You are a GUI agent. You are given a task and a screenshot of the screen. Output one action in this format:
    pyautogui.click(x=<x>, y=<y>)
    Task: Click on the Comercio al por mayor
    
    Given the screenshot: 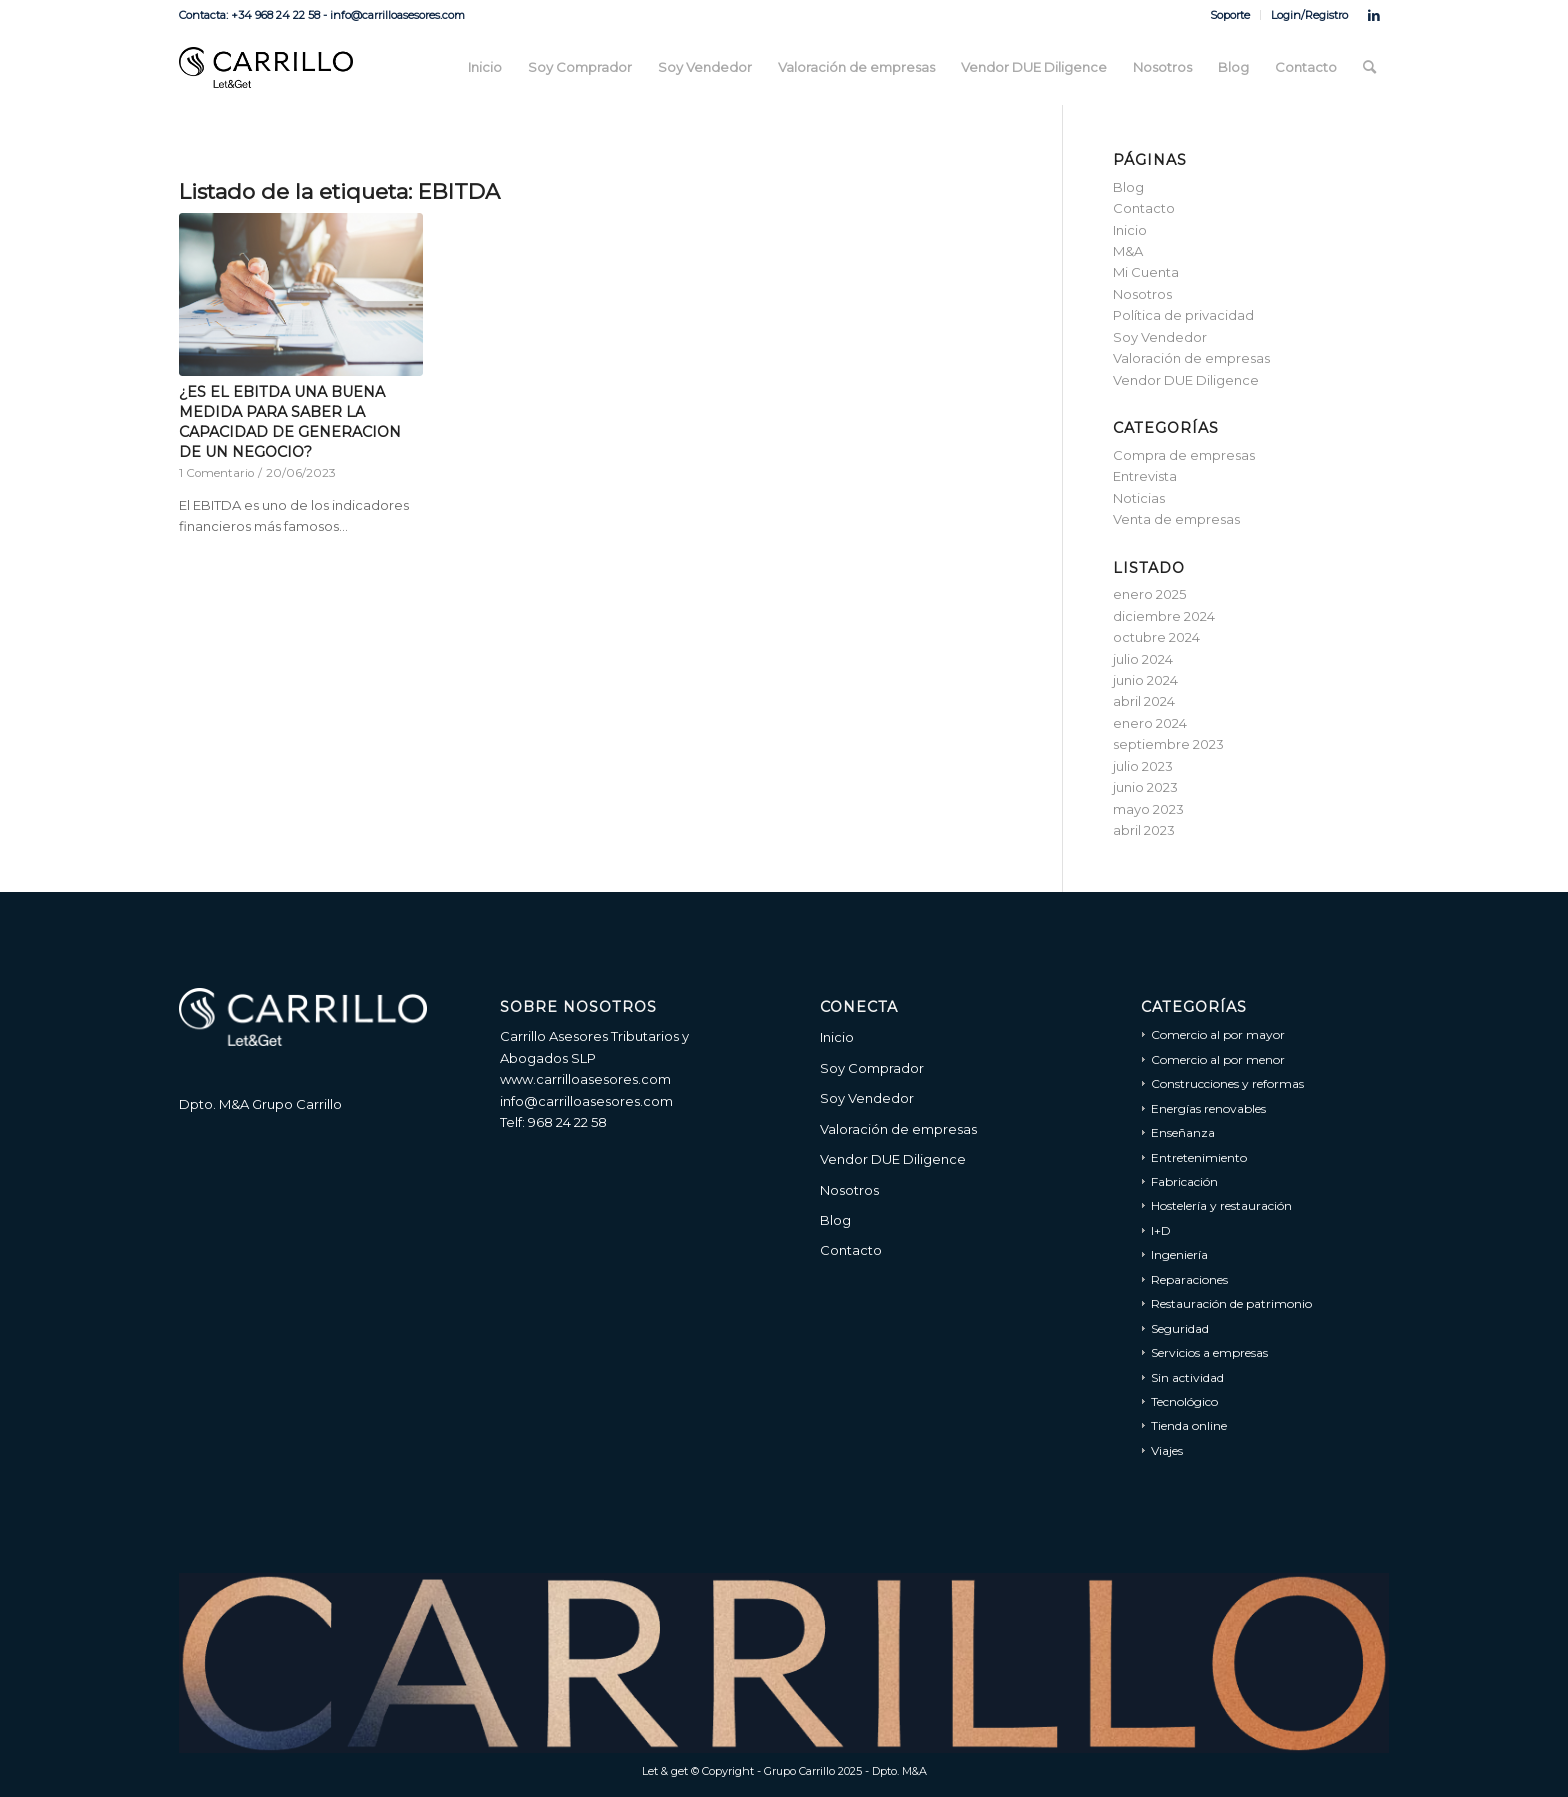 What is the action you would take?
    pyautogui.click(x=1218, y=1034)
    